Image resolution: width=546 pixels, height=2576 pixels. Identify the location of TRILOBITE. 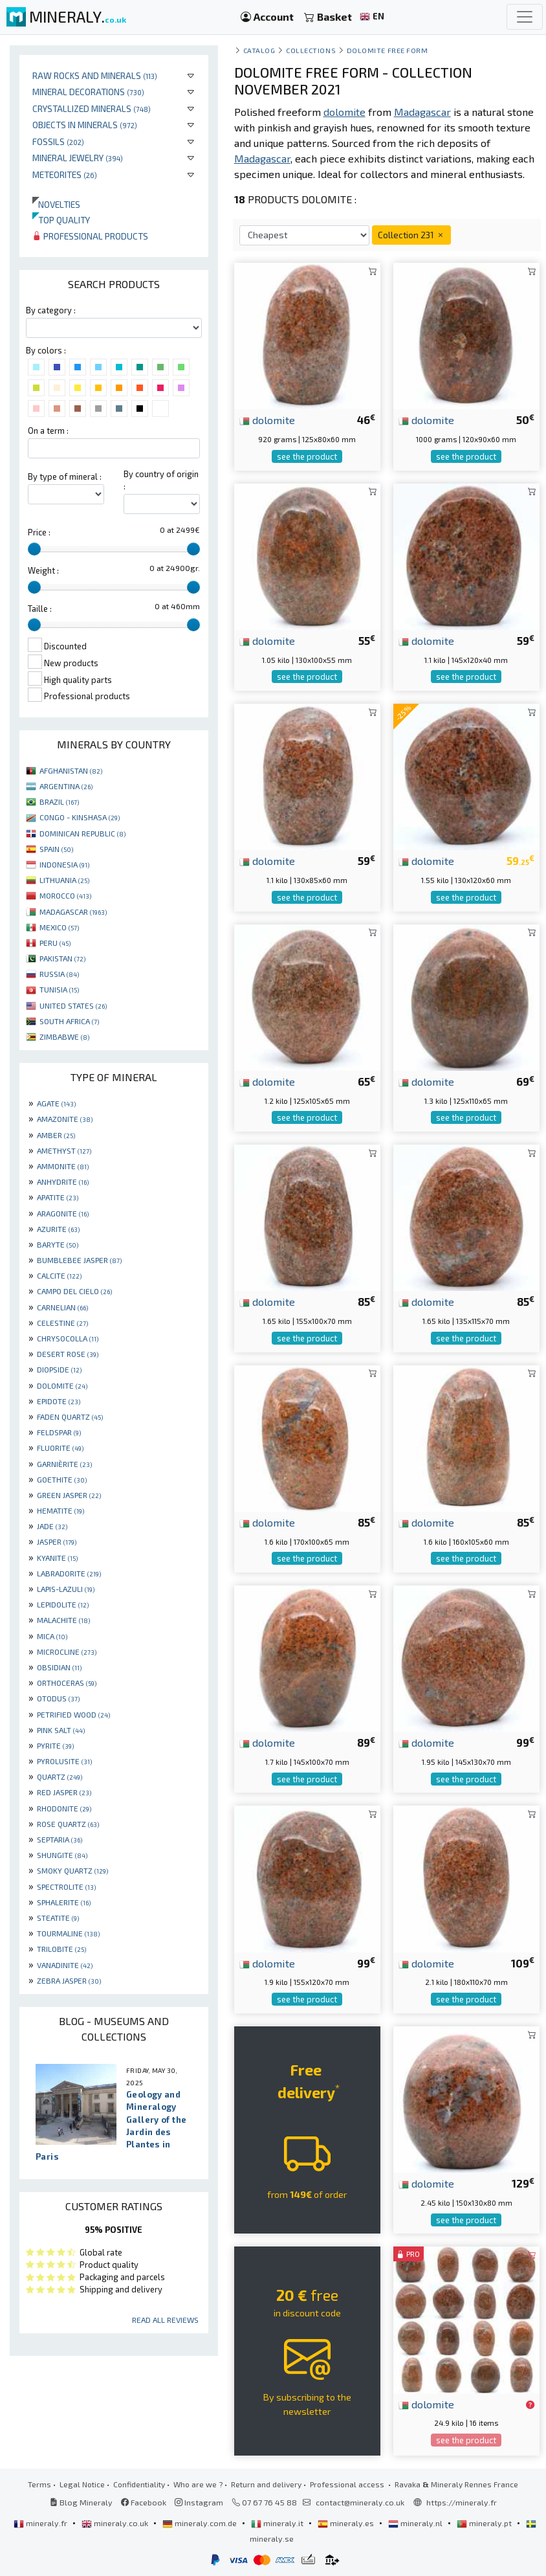
(61, 1948).